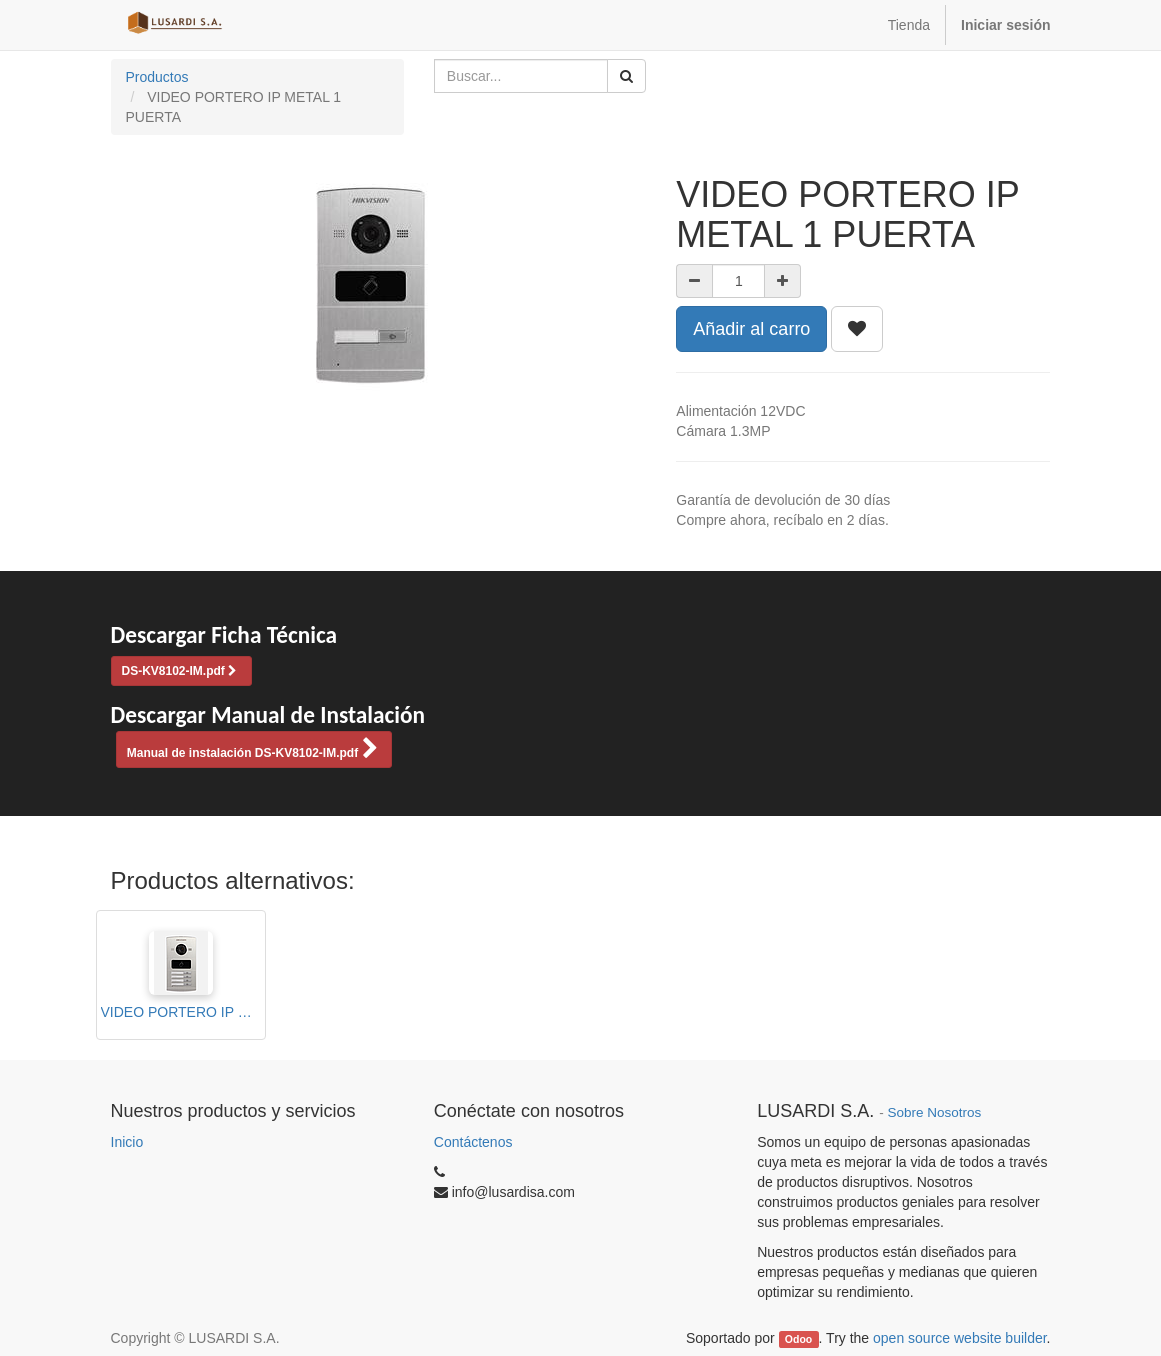  What do you see at coordinates (473, 1142) in the screenshot?
I see `Contáctenos` at bounding box center [473, 1142].